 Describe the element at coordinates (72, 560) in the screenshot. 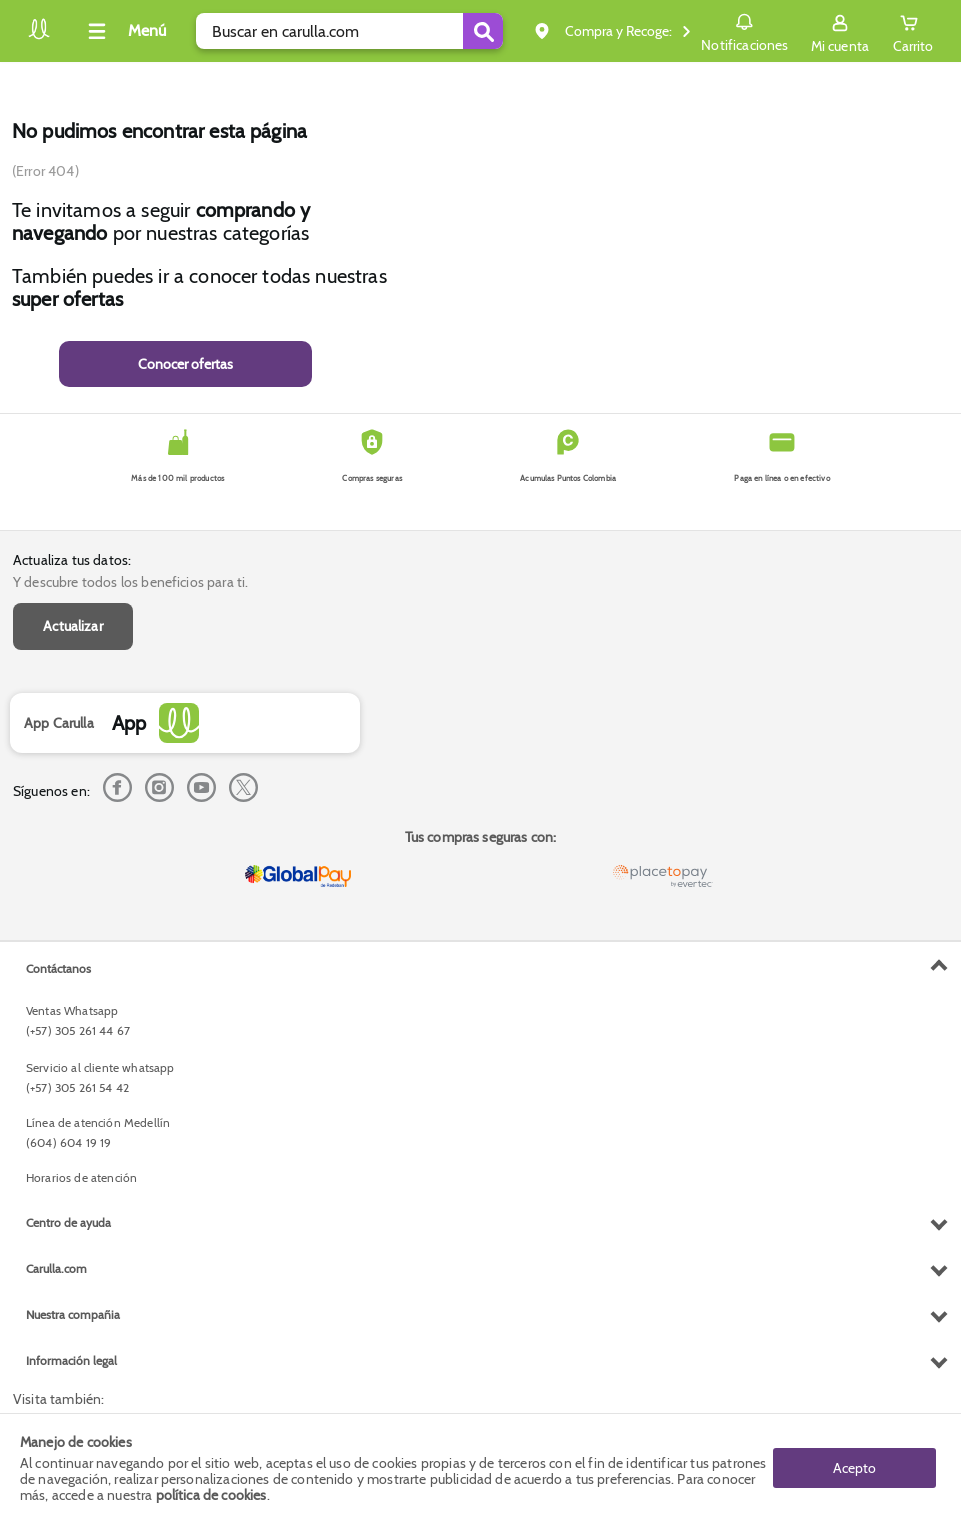

I see `Actualiza tus datos:` at that location.